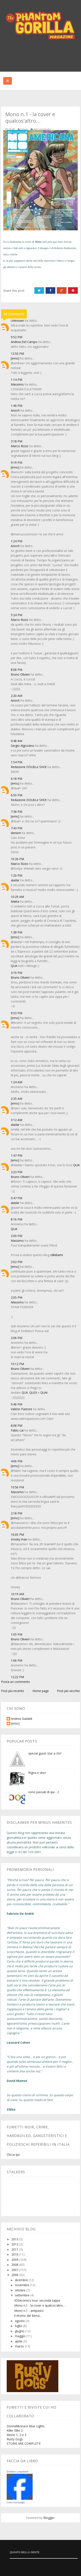  Describe the element at coordinates (16, 462) in the screenshot. I see `9:19 PM` at that location.